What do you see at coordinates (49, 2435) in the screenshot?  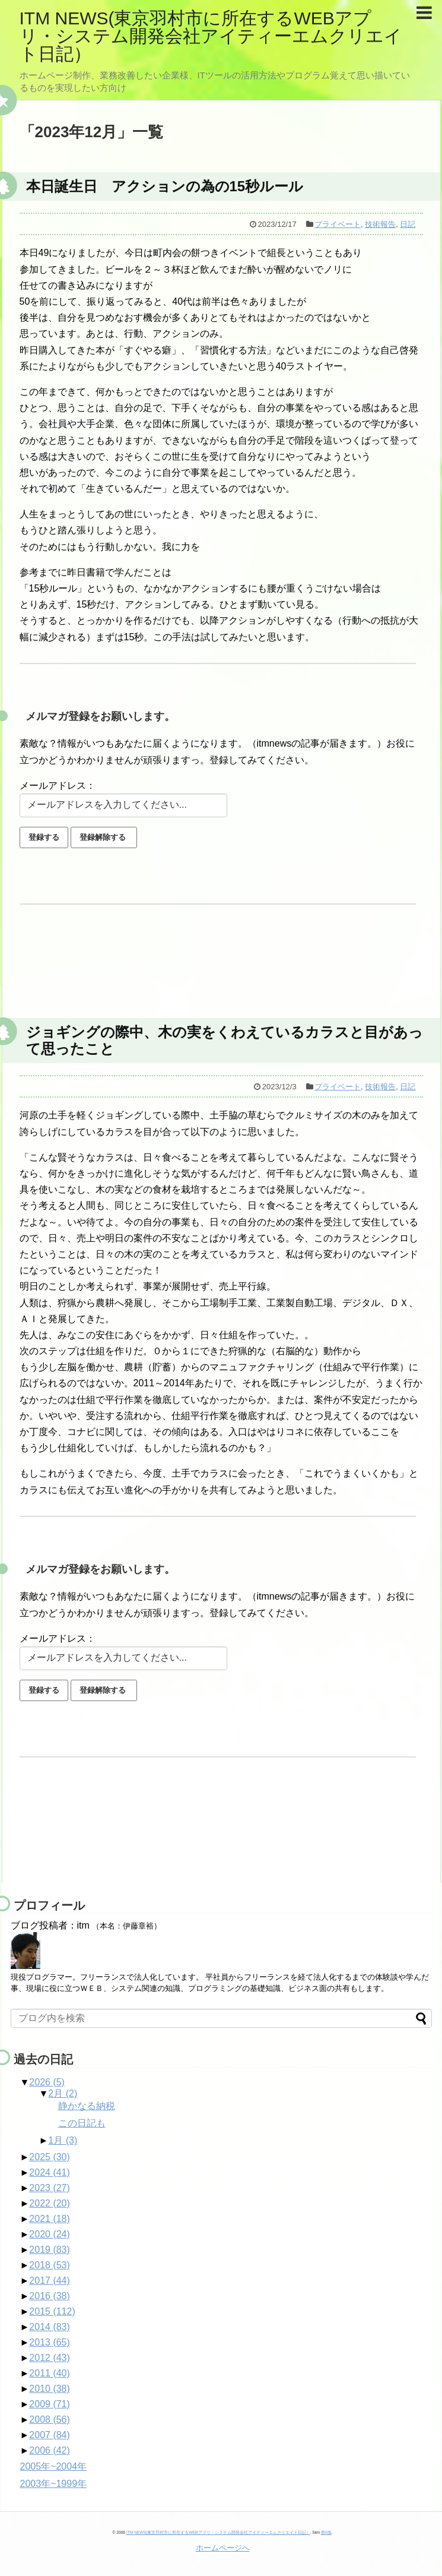 I see `2007` at bounding box center [49, 2435].